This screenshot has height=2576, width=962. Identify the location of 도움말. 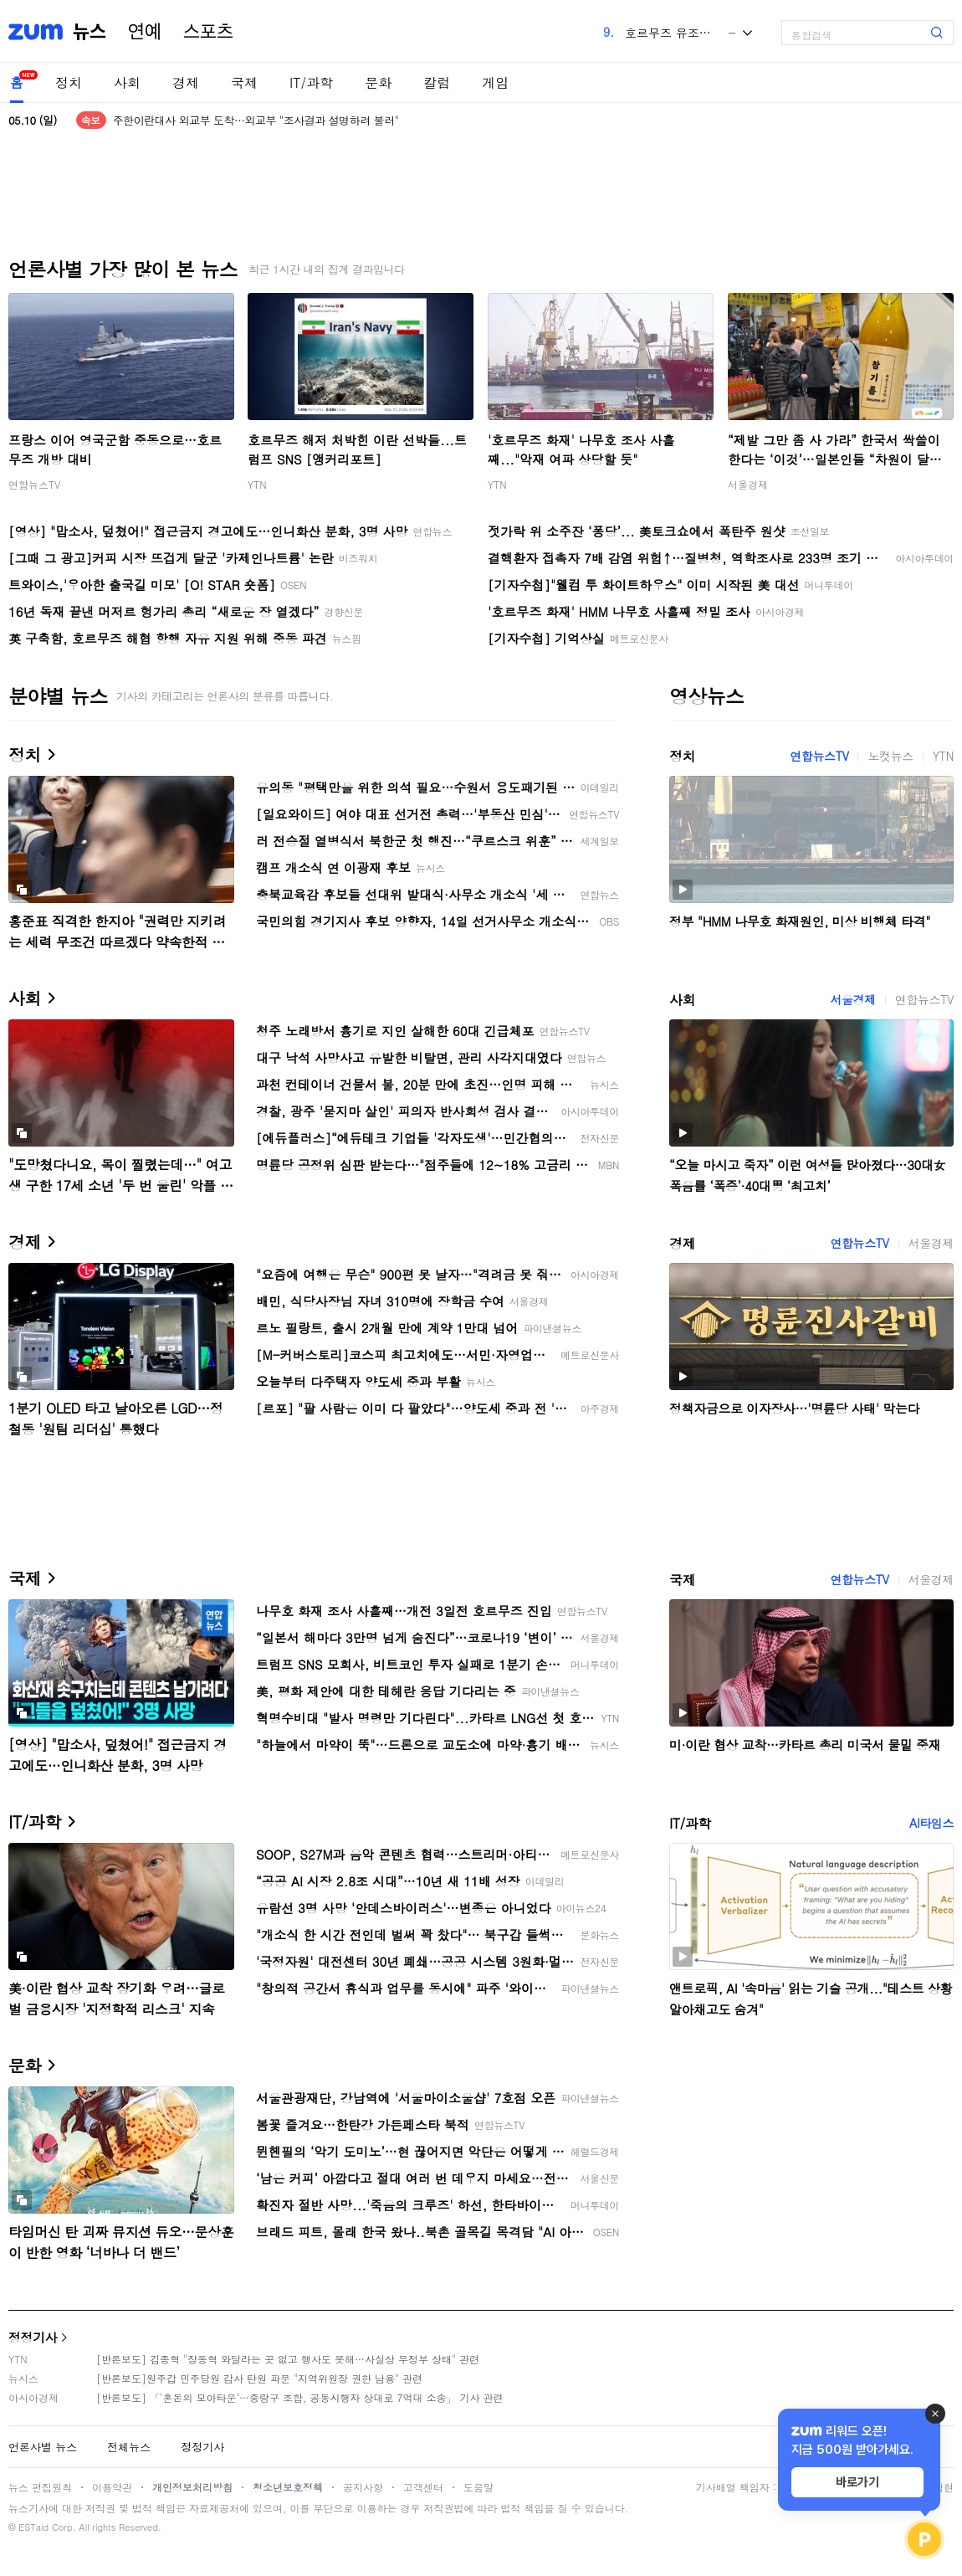
(478, 2487).